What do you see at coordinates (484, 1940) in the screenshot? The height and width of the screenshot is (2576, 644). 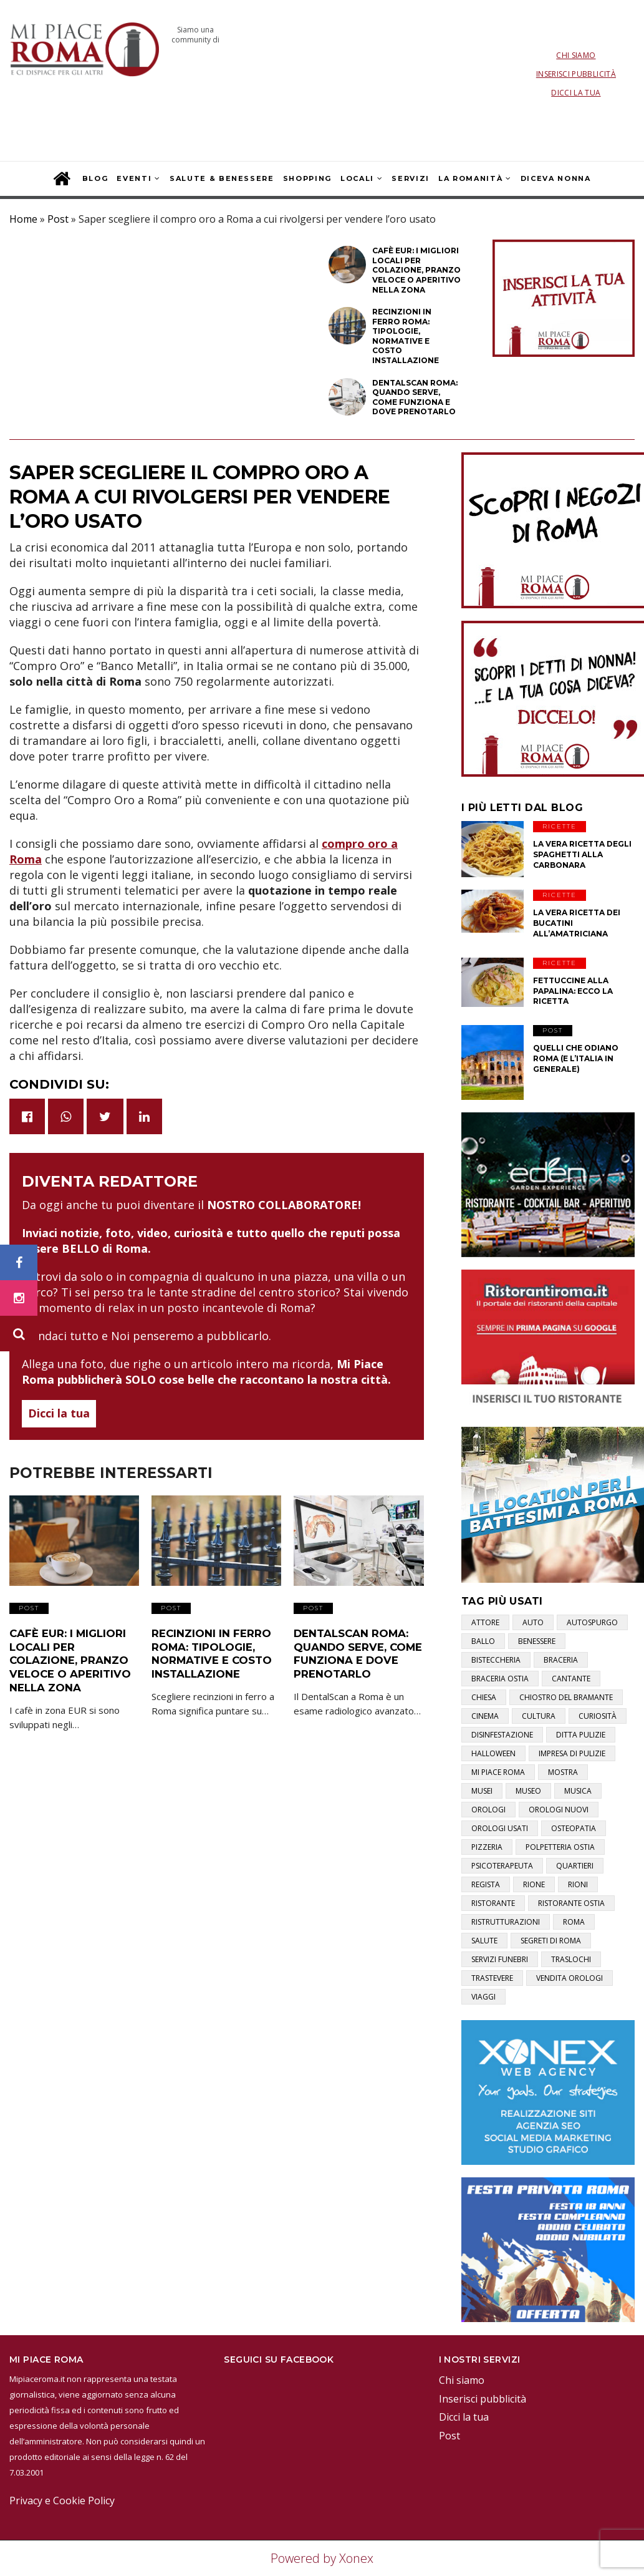 I see `salute [salute (2 elementi)]` at bounding box center [484, 1940].